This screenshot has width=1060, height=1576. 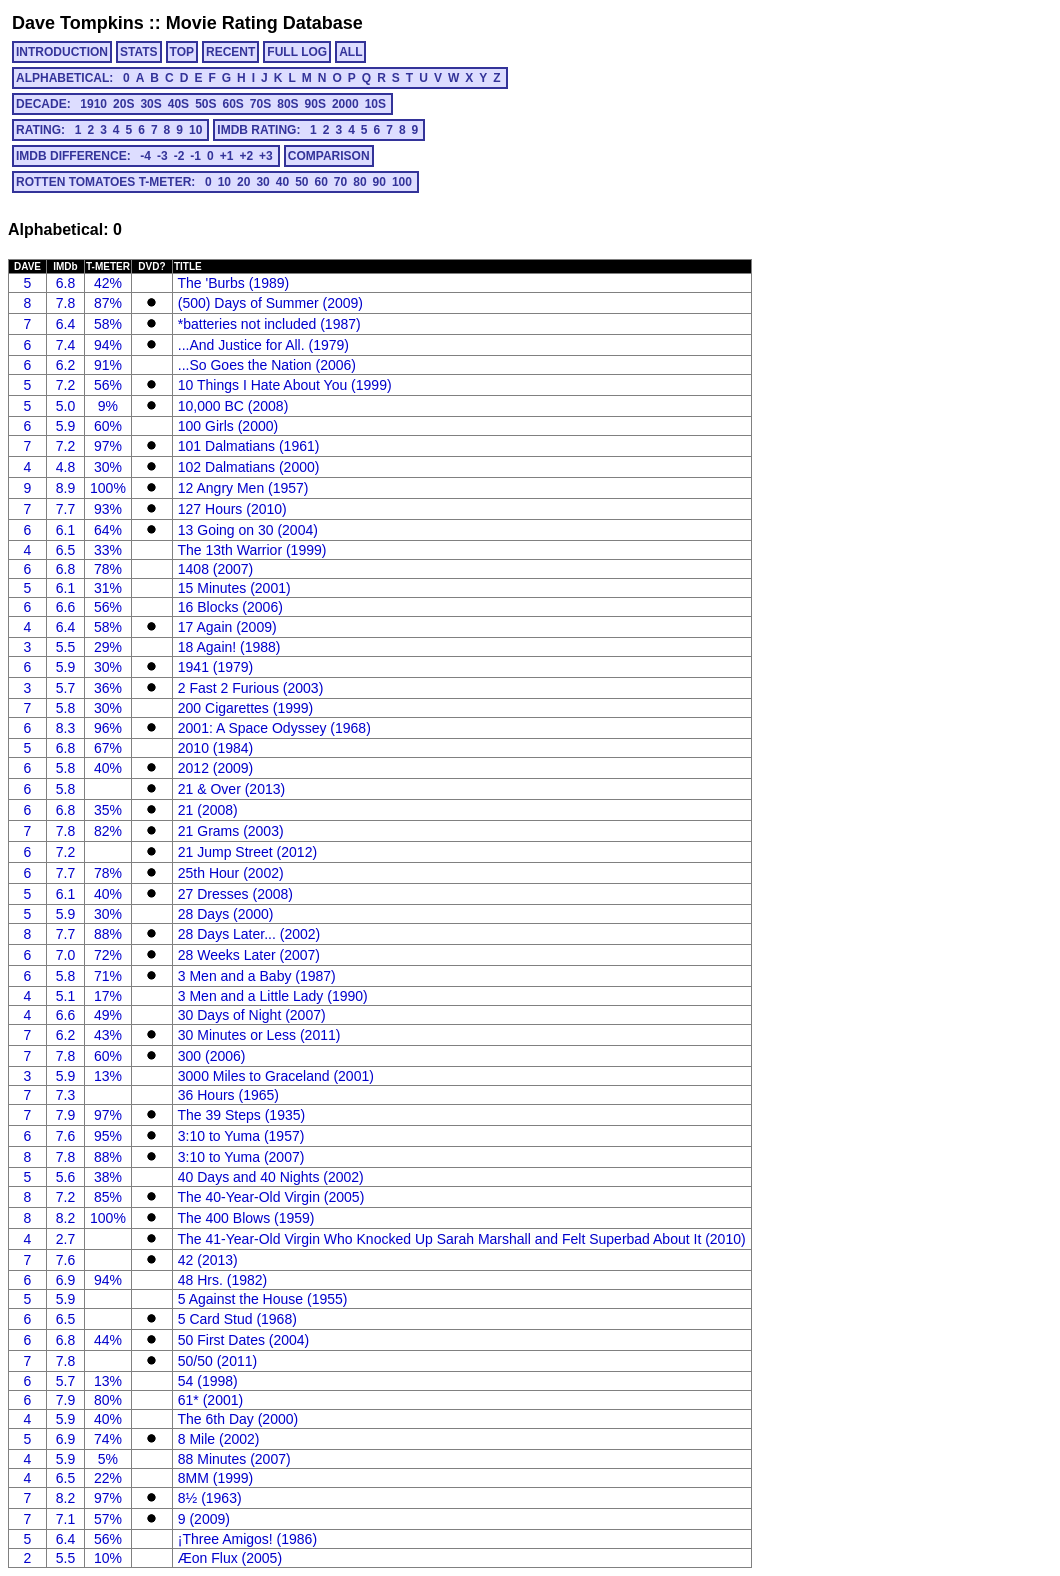 I want to click on 1910, so click(x=93, y=104).